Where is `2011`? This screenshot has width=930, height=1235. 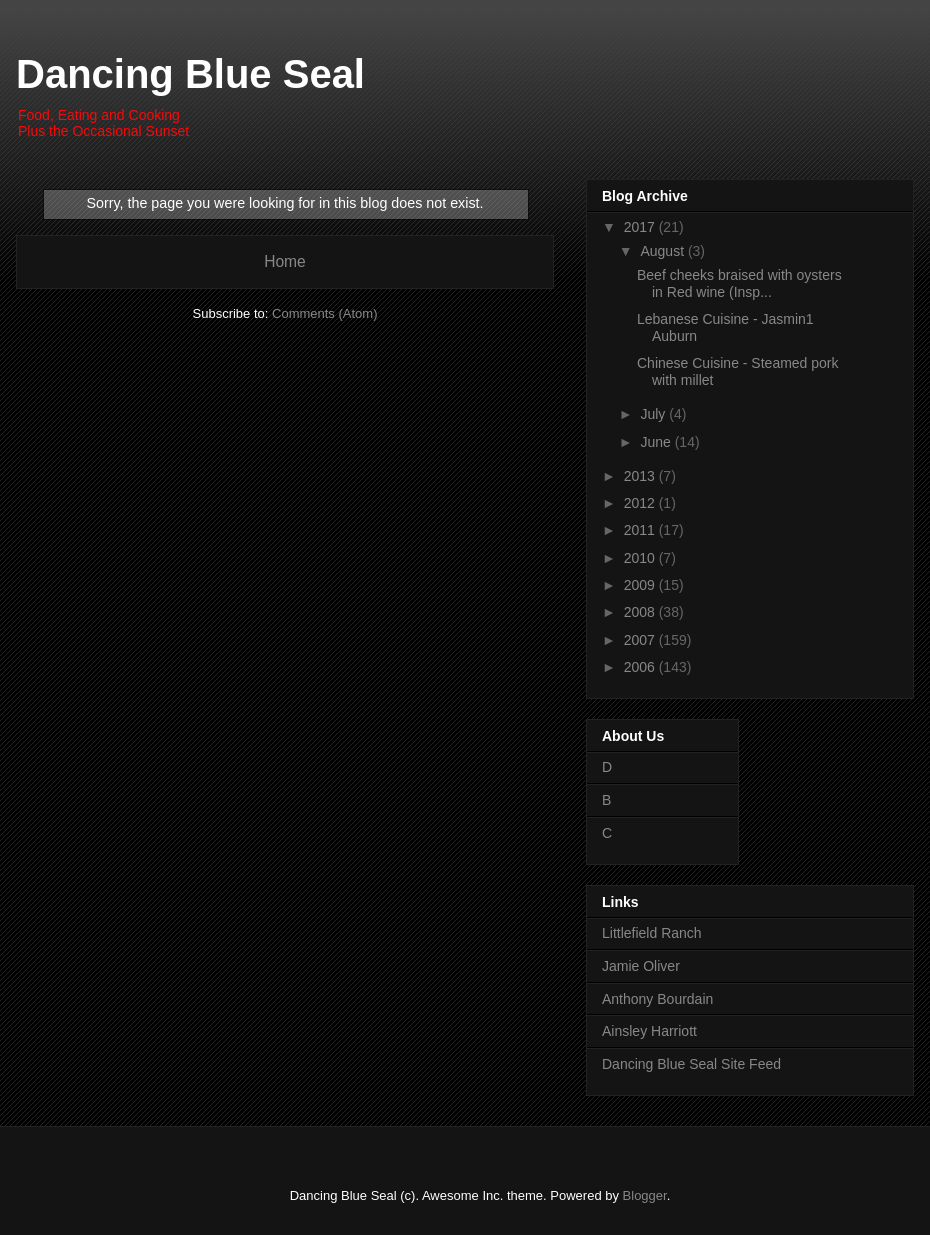 2011 is located at coordinates (641, 530).